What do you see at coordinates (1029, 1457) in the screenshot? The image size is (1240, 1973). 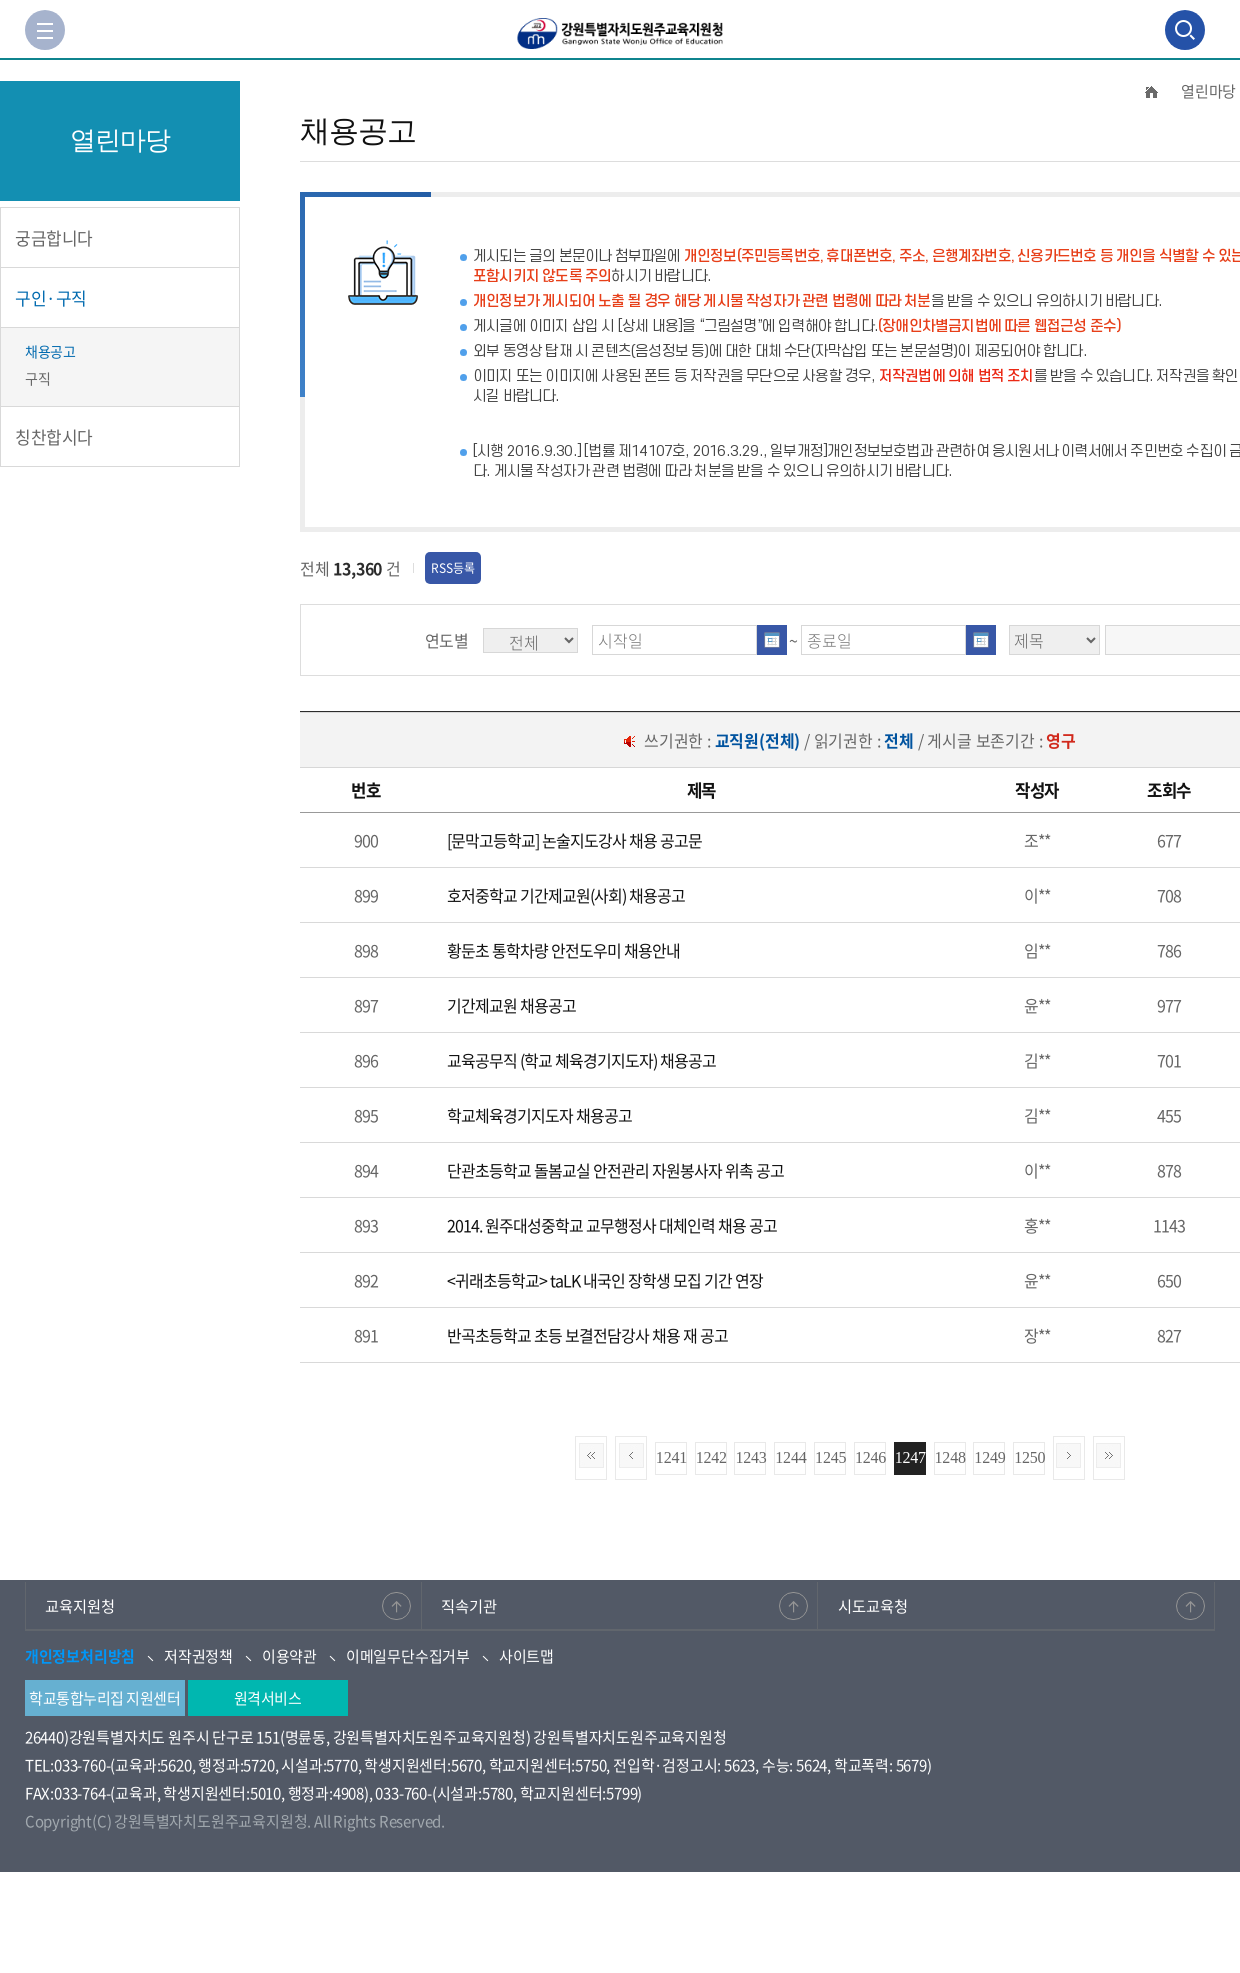 I see `1250` at bounding box center [1029, 1457].